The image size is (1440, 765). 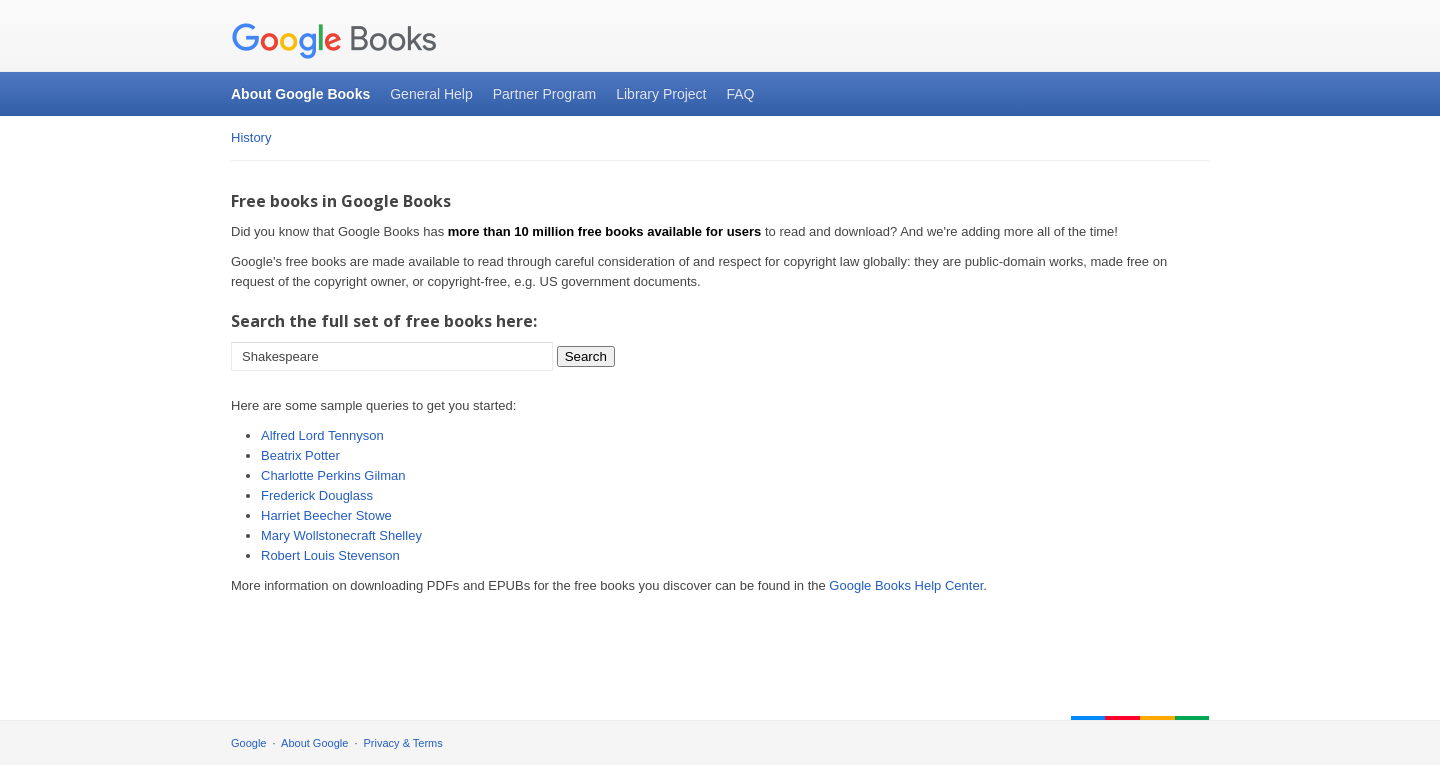 I want to click on Frederick Douglass, so click(x=317, y=495).